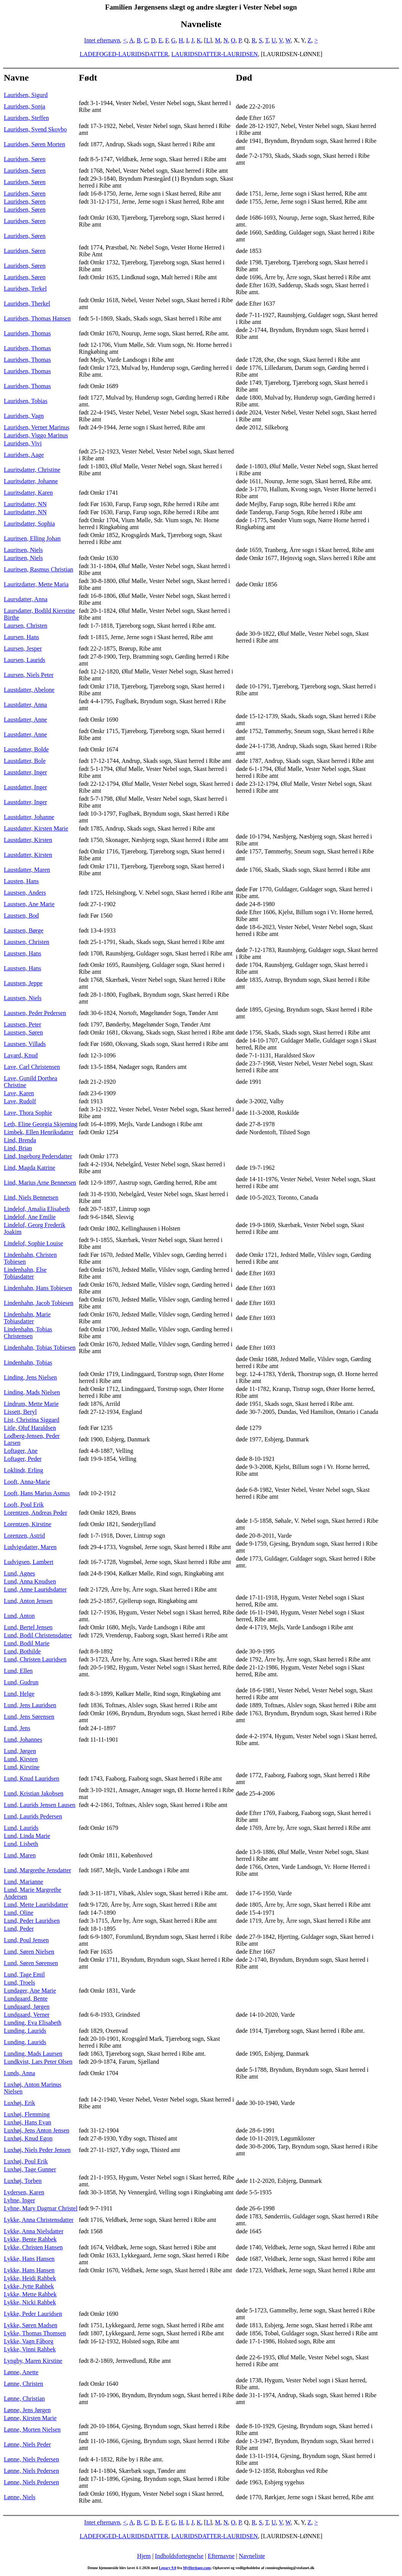  Describe the element at coordinates (21, 1828) in the screenshot. I see `Lund, Laurids` at that location.